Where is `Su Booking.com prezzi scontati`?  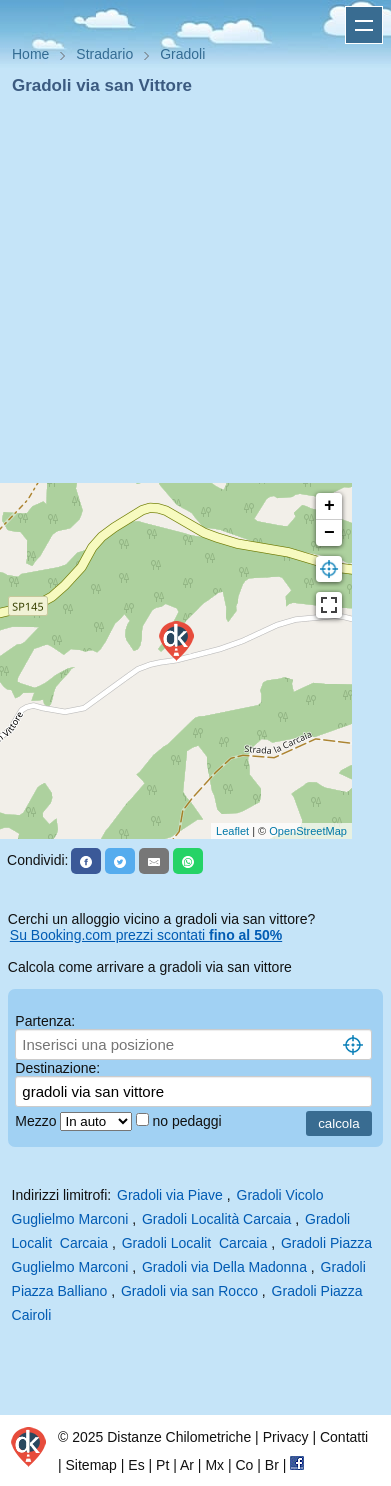
Su Booking.com prezzi scontati is located at coordinates (146, 935).